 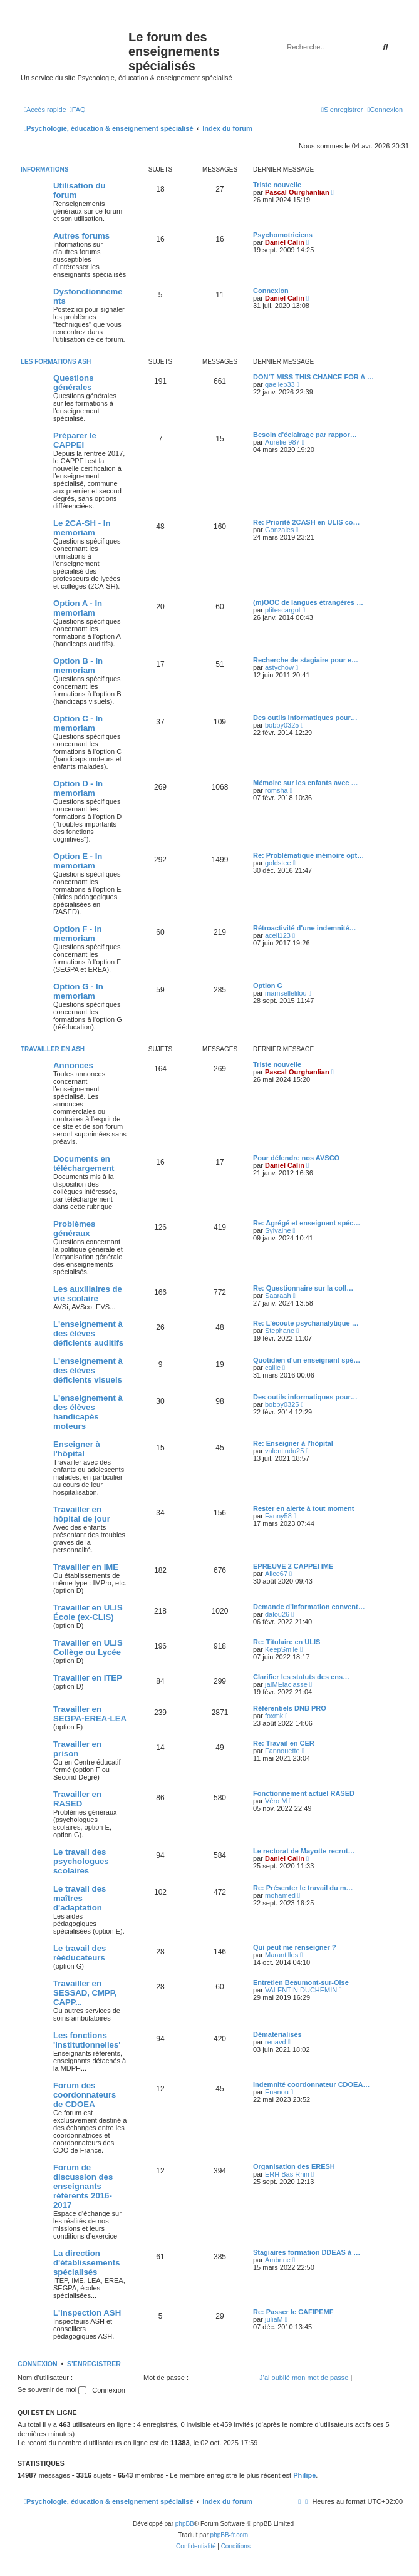 I want to click on Daniel Calin, so click(x=284, y=242).